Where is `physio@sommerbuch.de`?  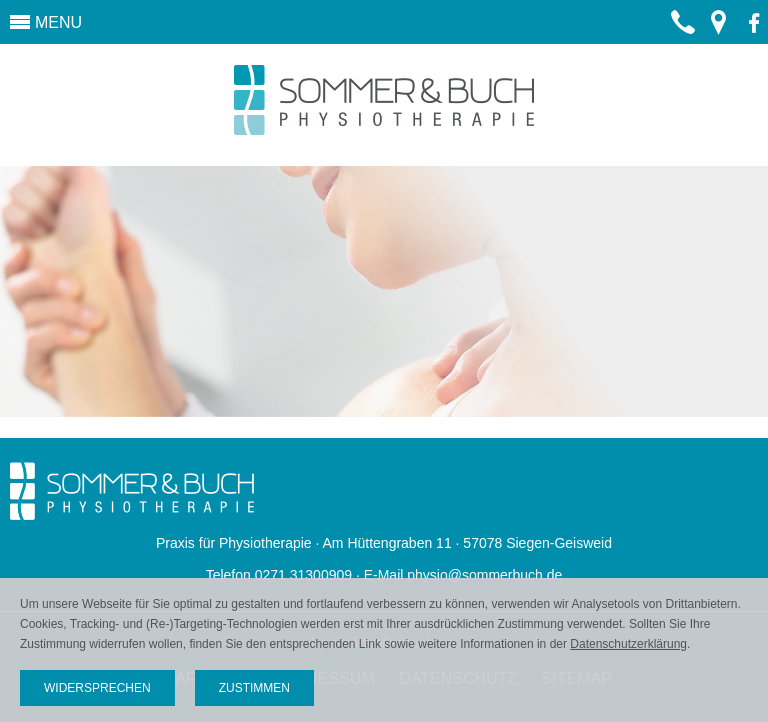
physio@sommerbuch.de is located at coordinates (484, 575).